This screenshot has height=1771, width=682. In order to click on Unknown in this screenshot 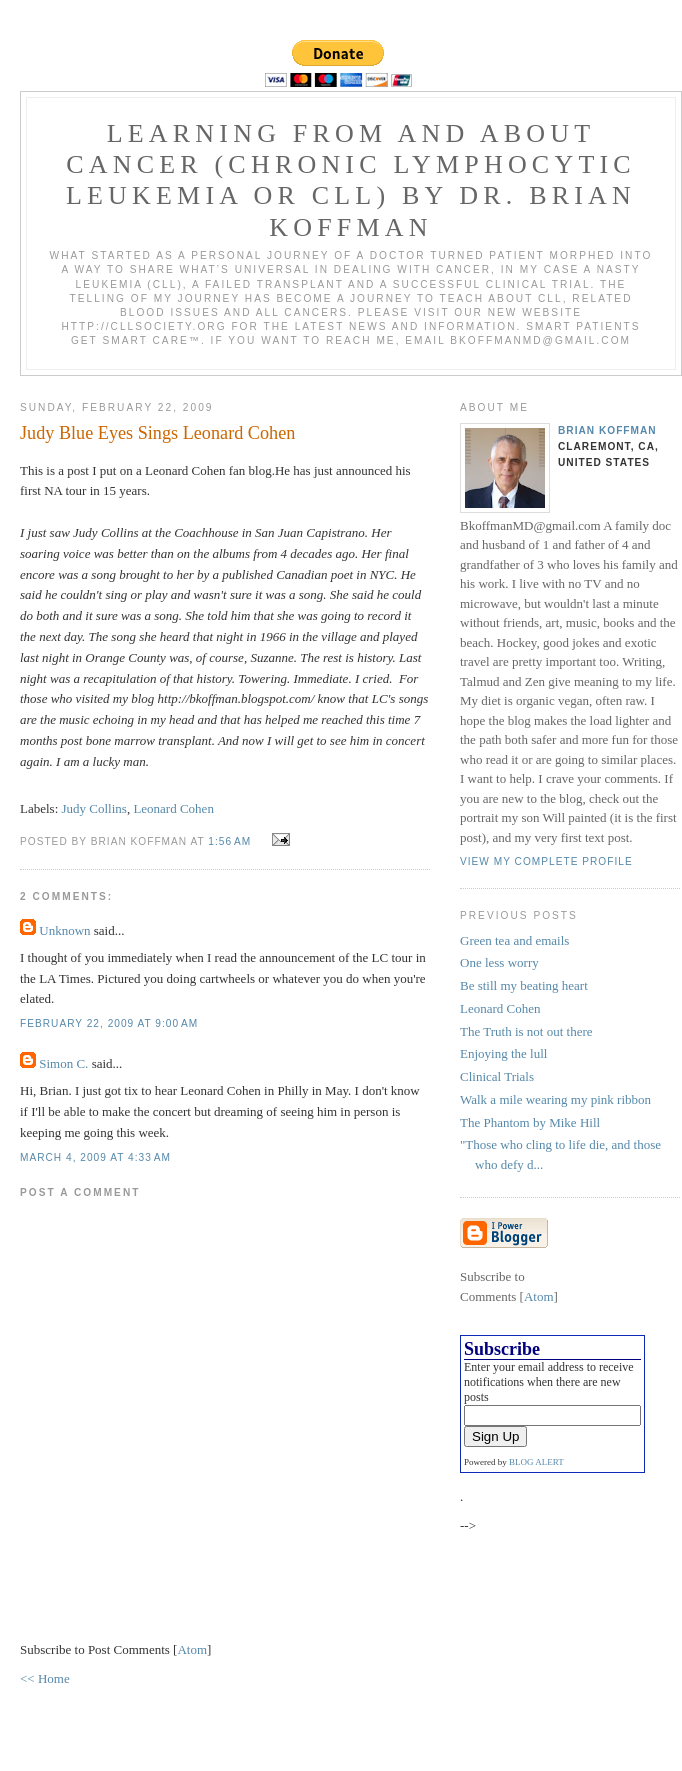, I will do `click(64, 930)`.